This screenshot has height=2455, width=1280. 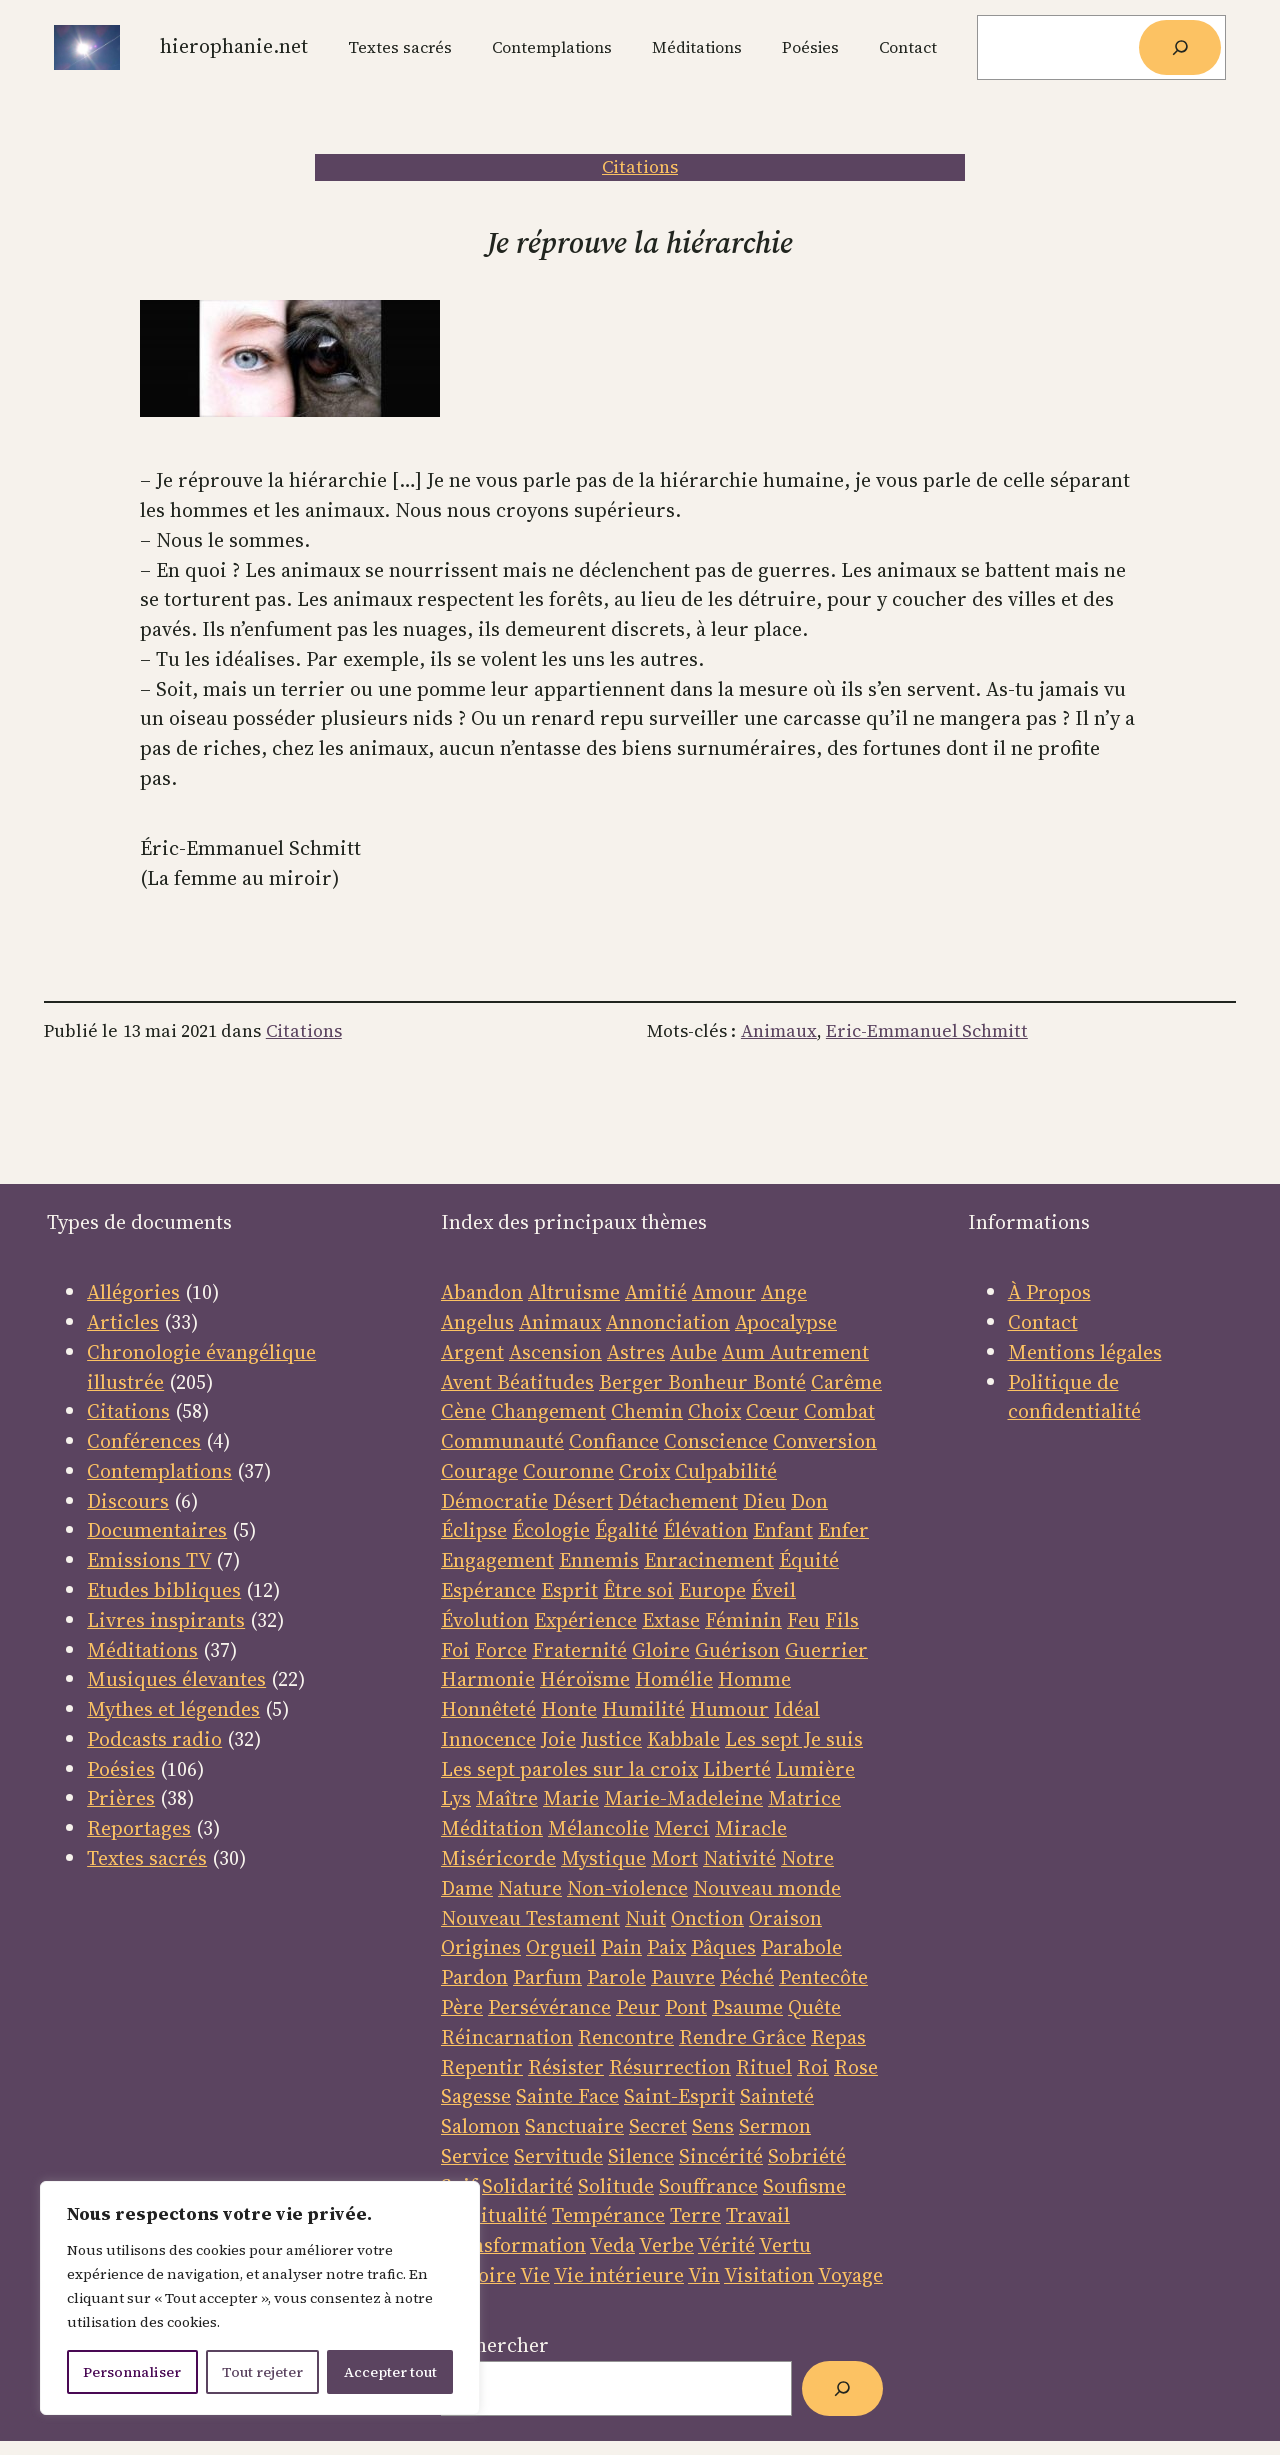 What do you see at coordinates (826, 1650) in the screenshot?
I see `Guerrier` at bounding box center [826, 1650].